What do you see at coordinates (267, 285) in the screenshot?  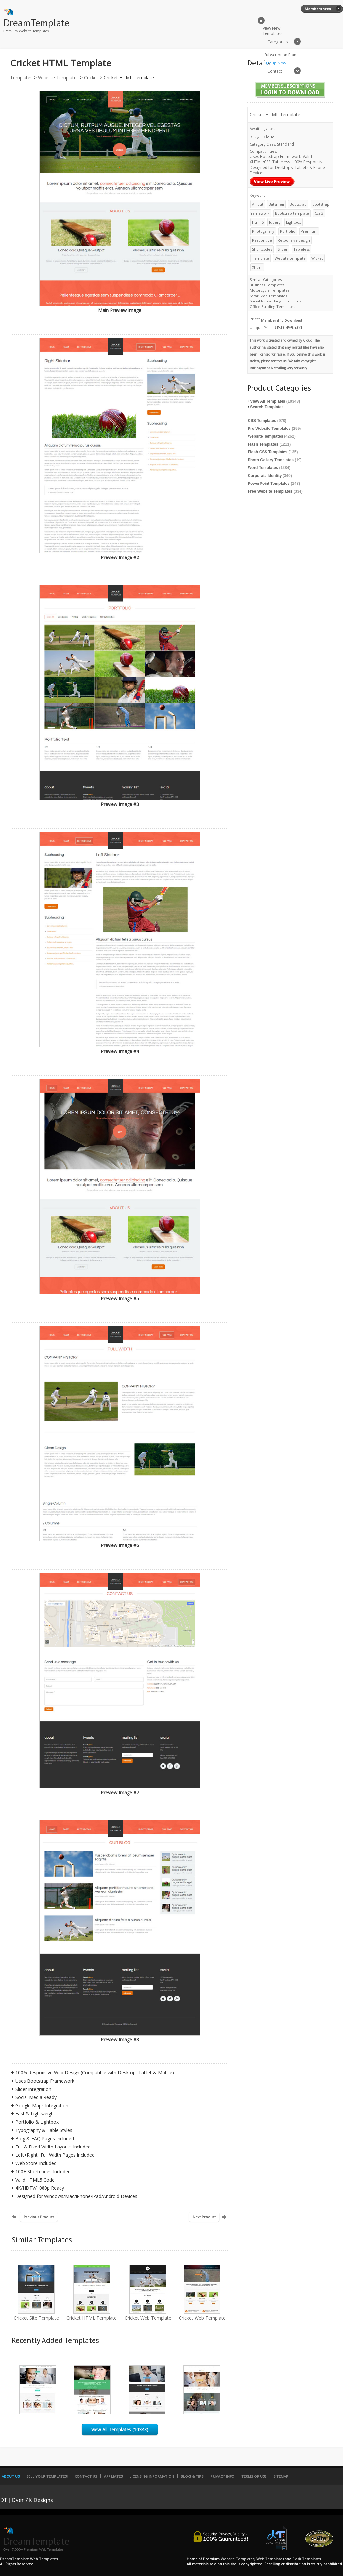 I see `Business Templates` at bounding box center [267, 285].